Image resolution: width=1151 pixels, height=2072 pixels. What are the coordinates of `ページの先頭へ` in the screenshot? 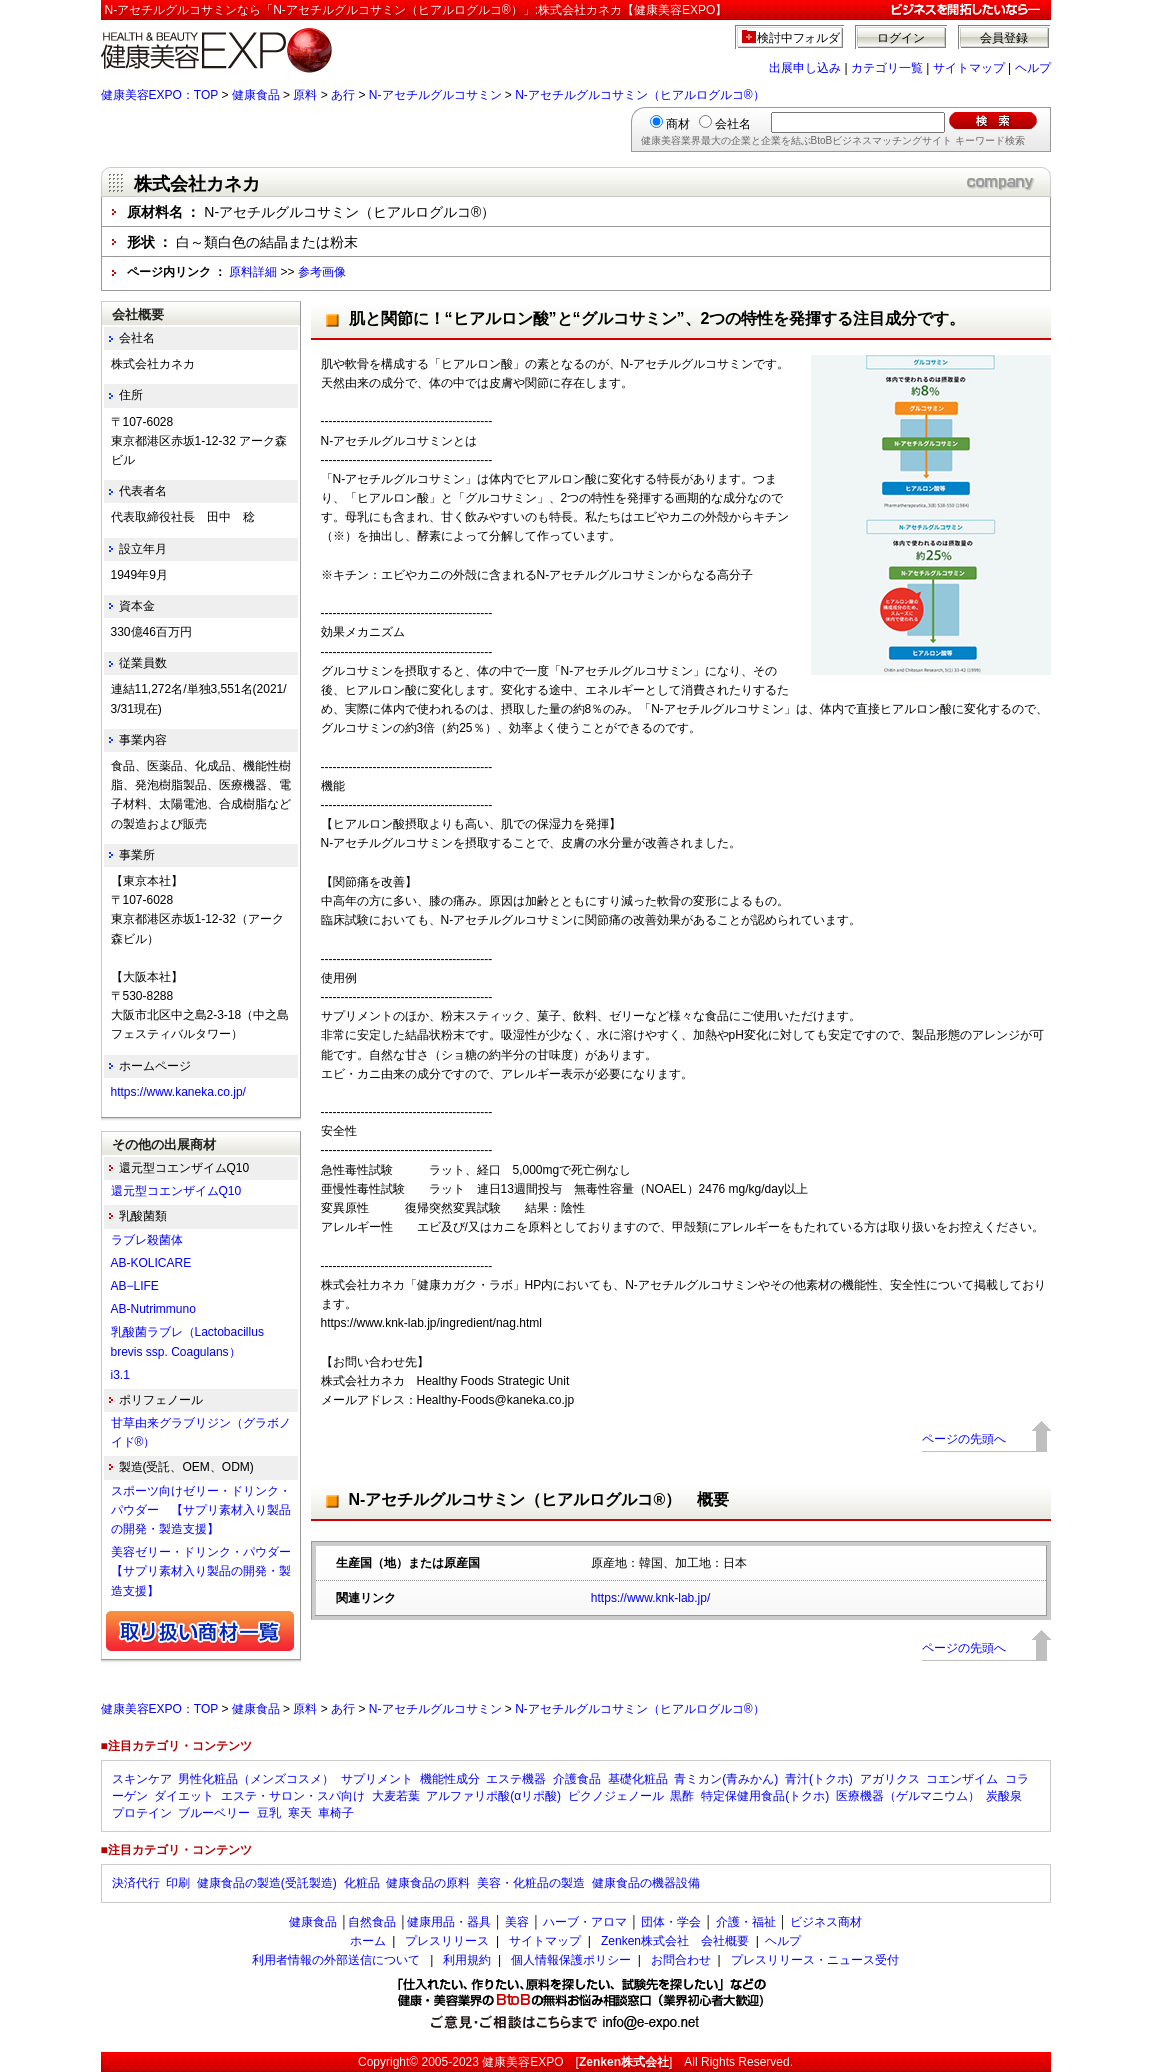 It's located at (964, 1439).